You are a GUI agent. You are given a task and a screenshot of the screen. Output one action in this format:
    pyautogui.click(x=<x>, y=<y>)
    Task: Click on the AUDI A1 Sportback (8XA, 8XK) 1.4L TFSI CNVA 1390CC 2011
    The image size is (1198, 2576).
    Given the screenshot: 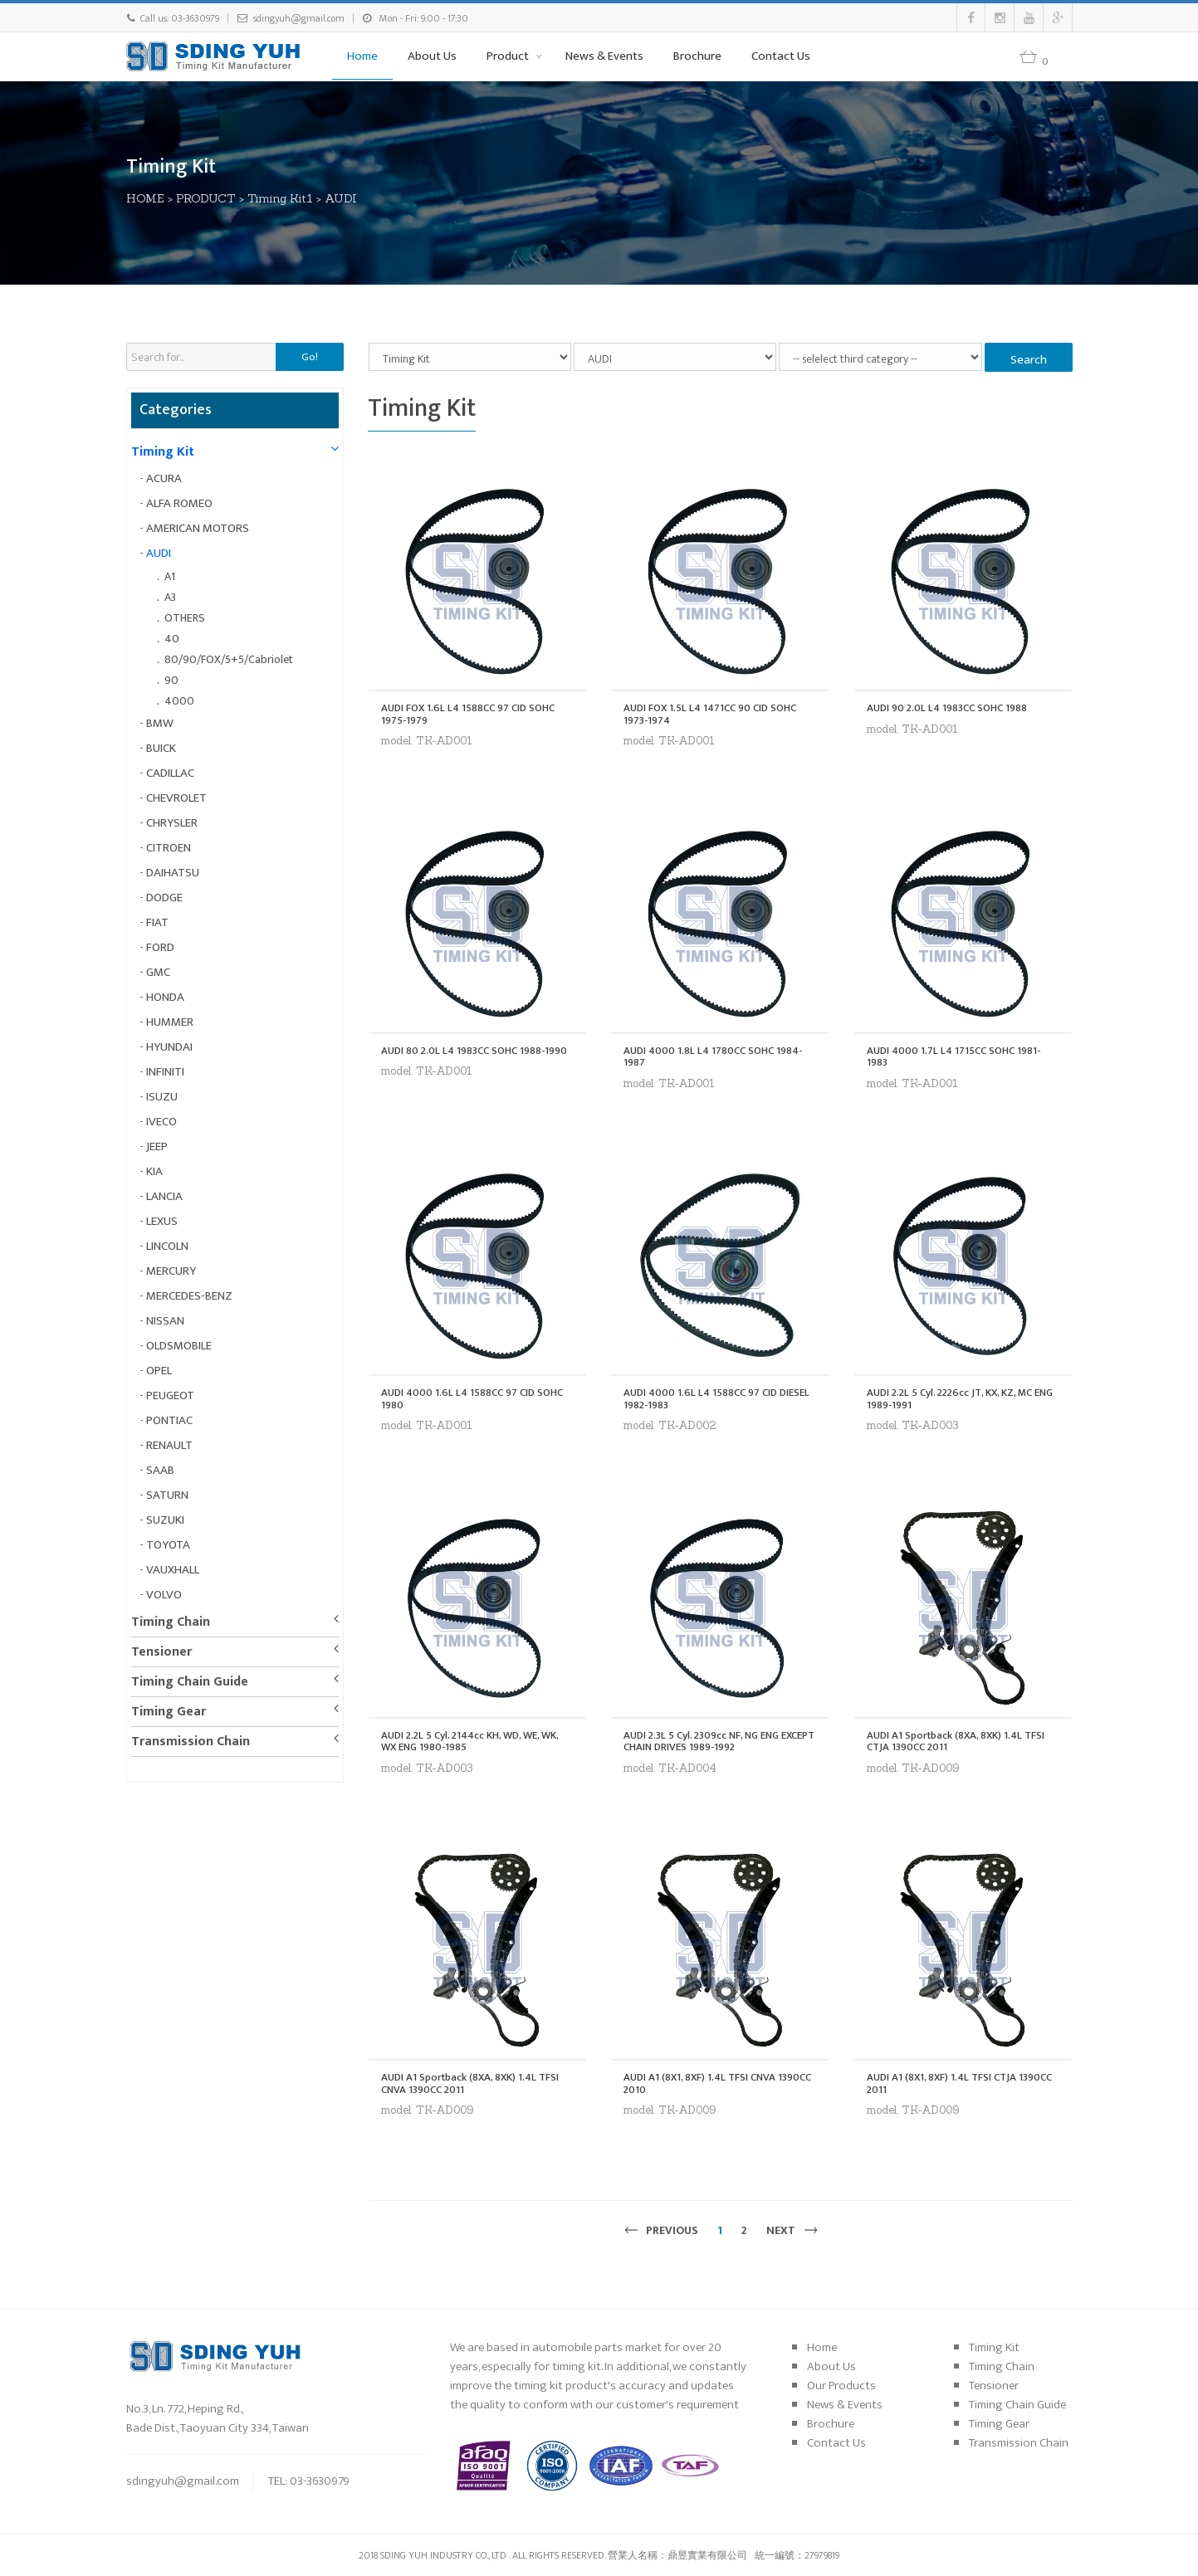 What is the action you would take?
    pyautogui.click(x=470, y=2083)
    